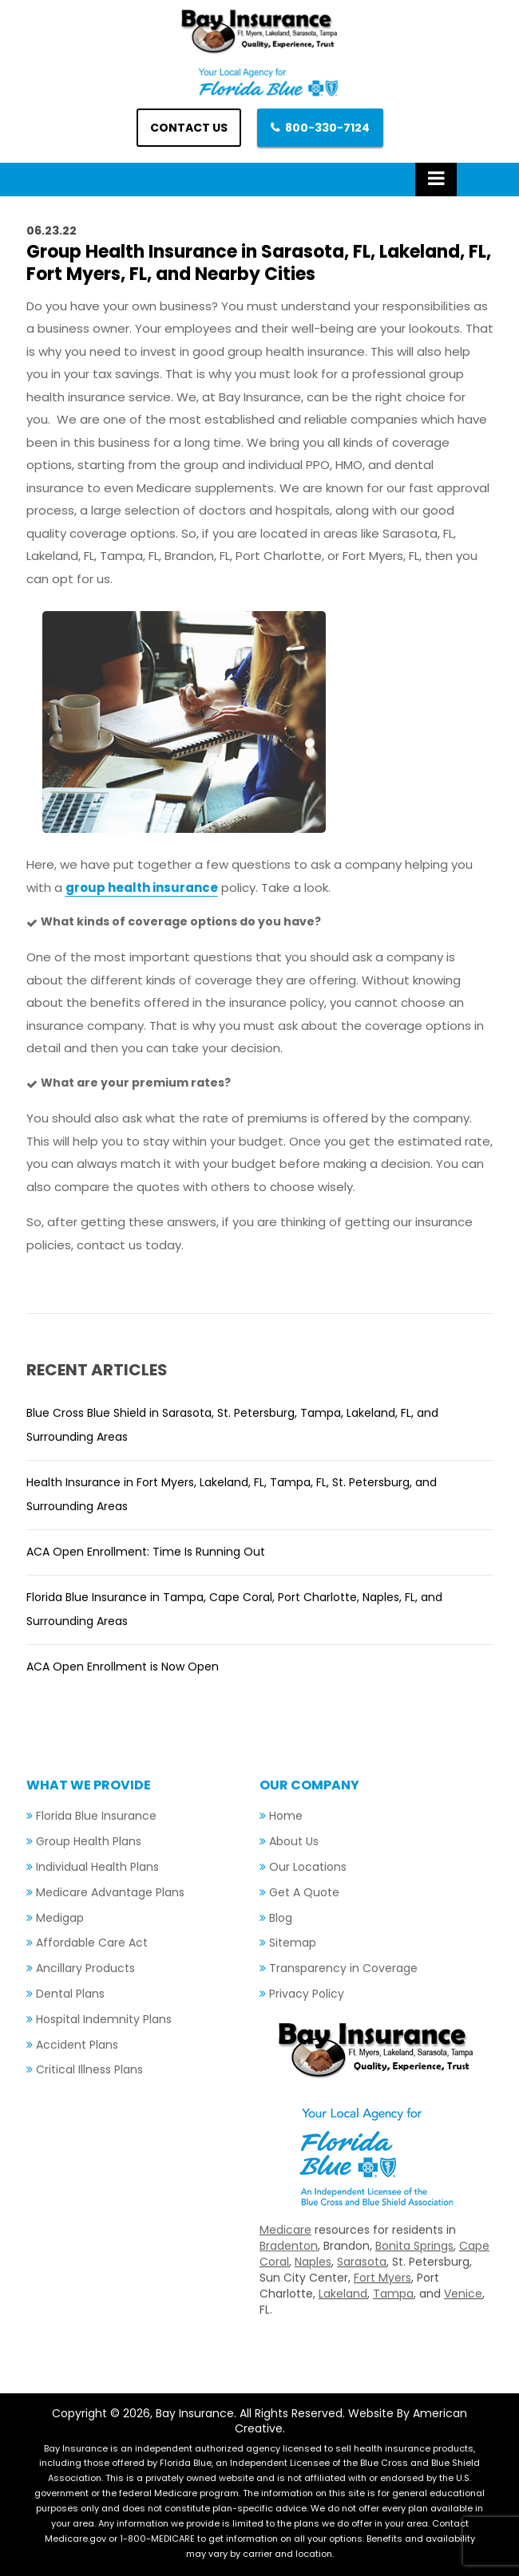 This screenshot has height=2576, width=519. What do you see at coordinates (104, 2019) in the screenshot?
I see `Hospital Indemnity Plans` at bounding box center [104, 2019].